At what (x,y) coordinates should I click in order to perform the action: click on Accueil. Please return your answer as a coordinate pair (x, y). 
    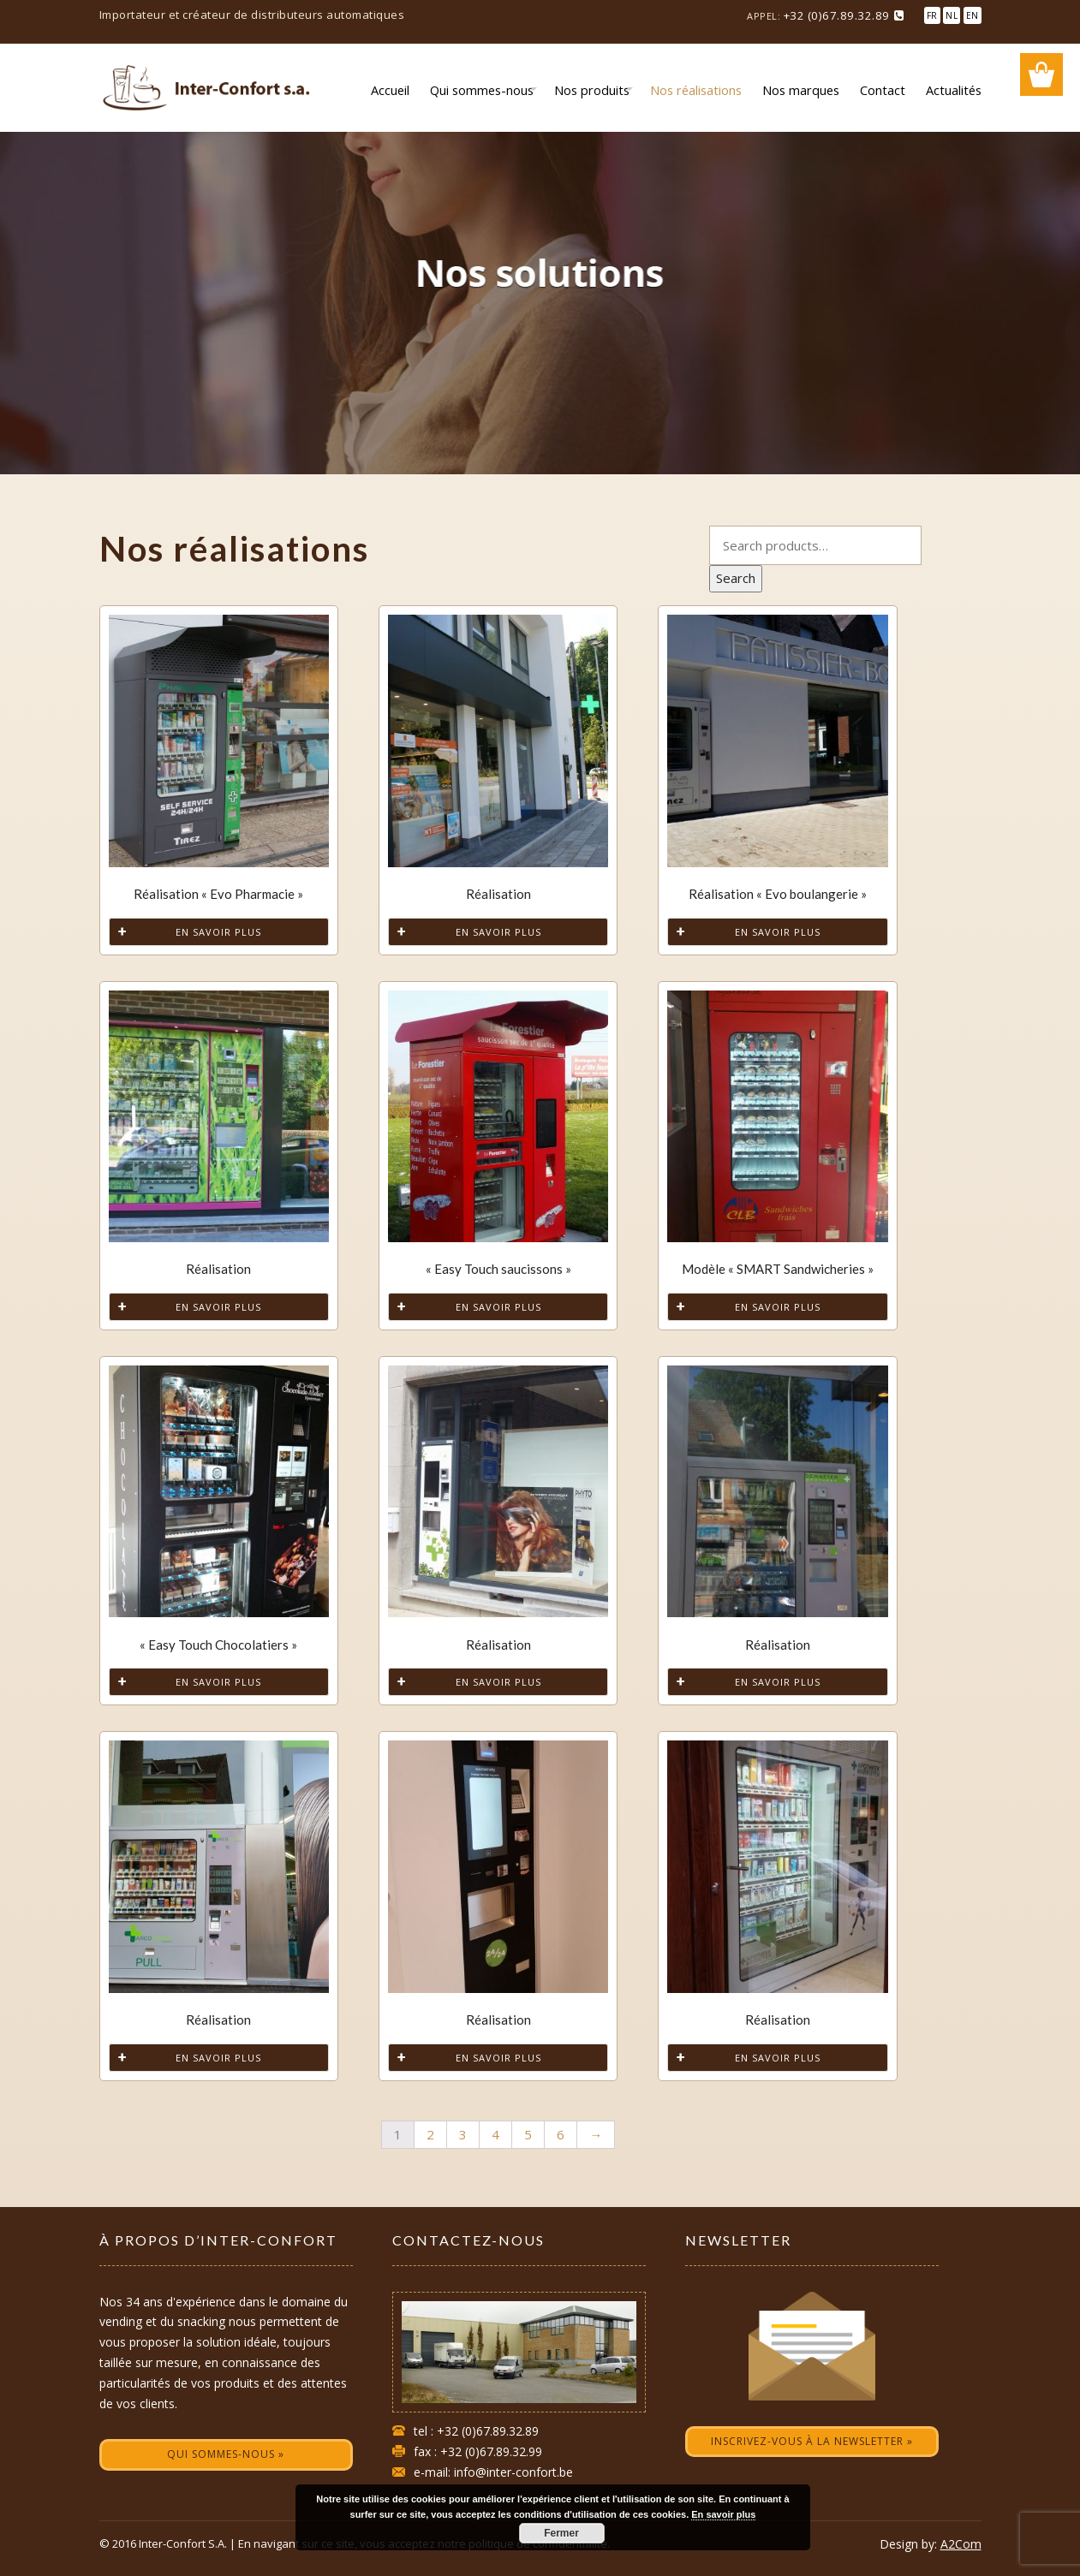
    Looking at the image, I should click on (390, 89).